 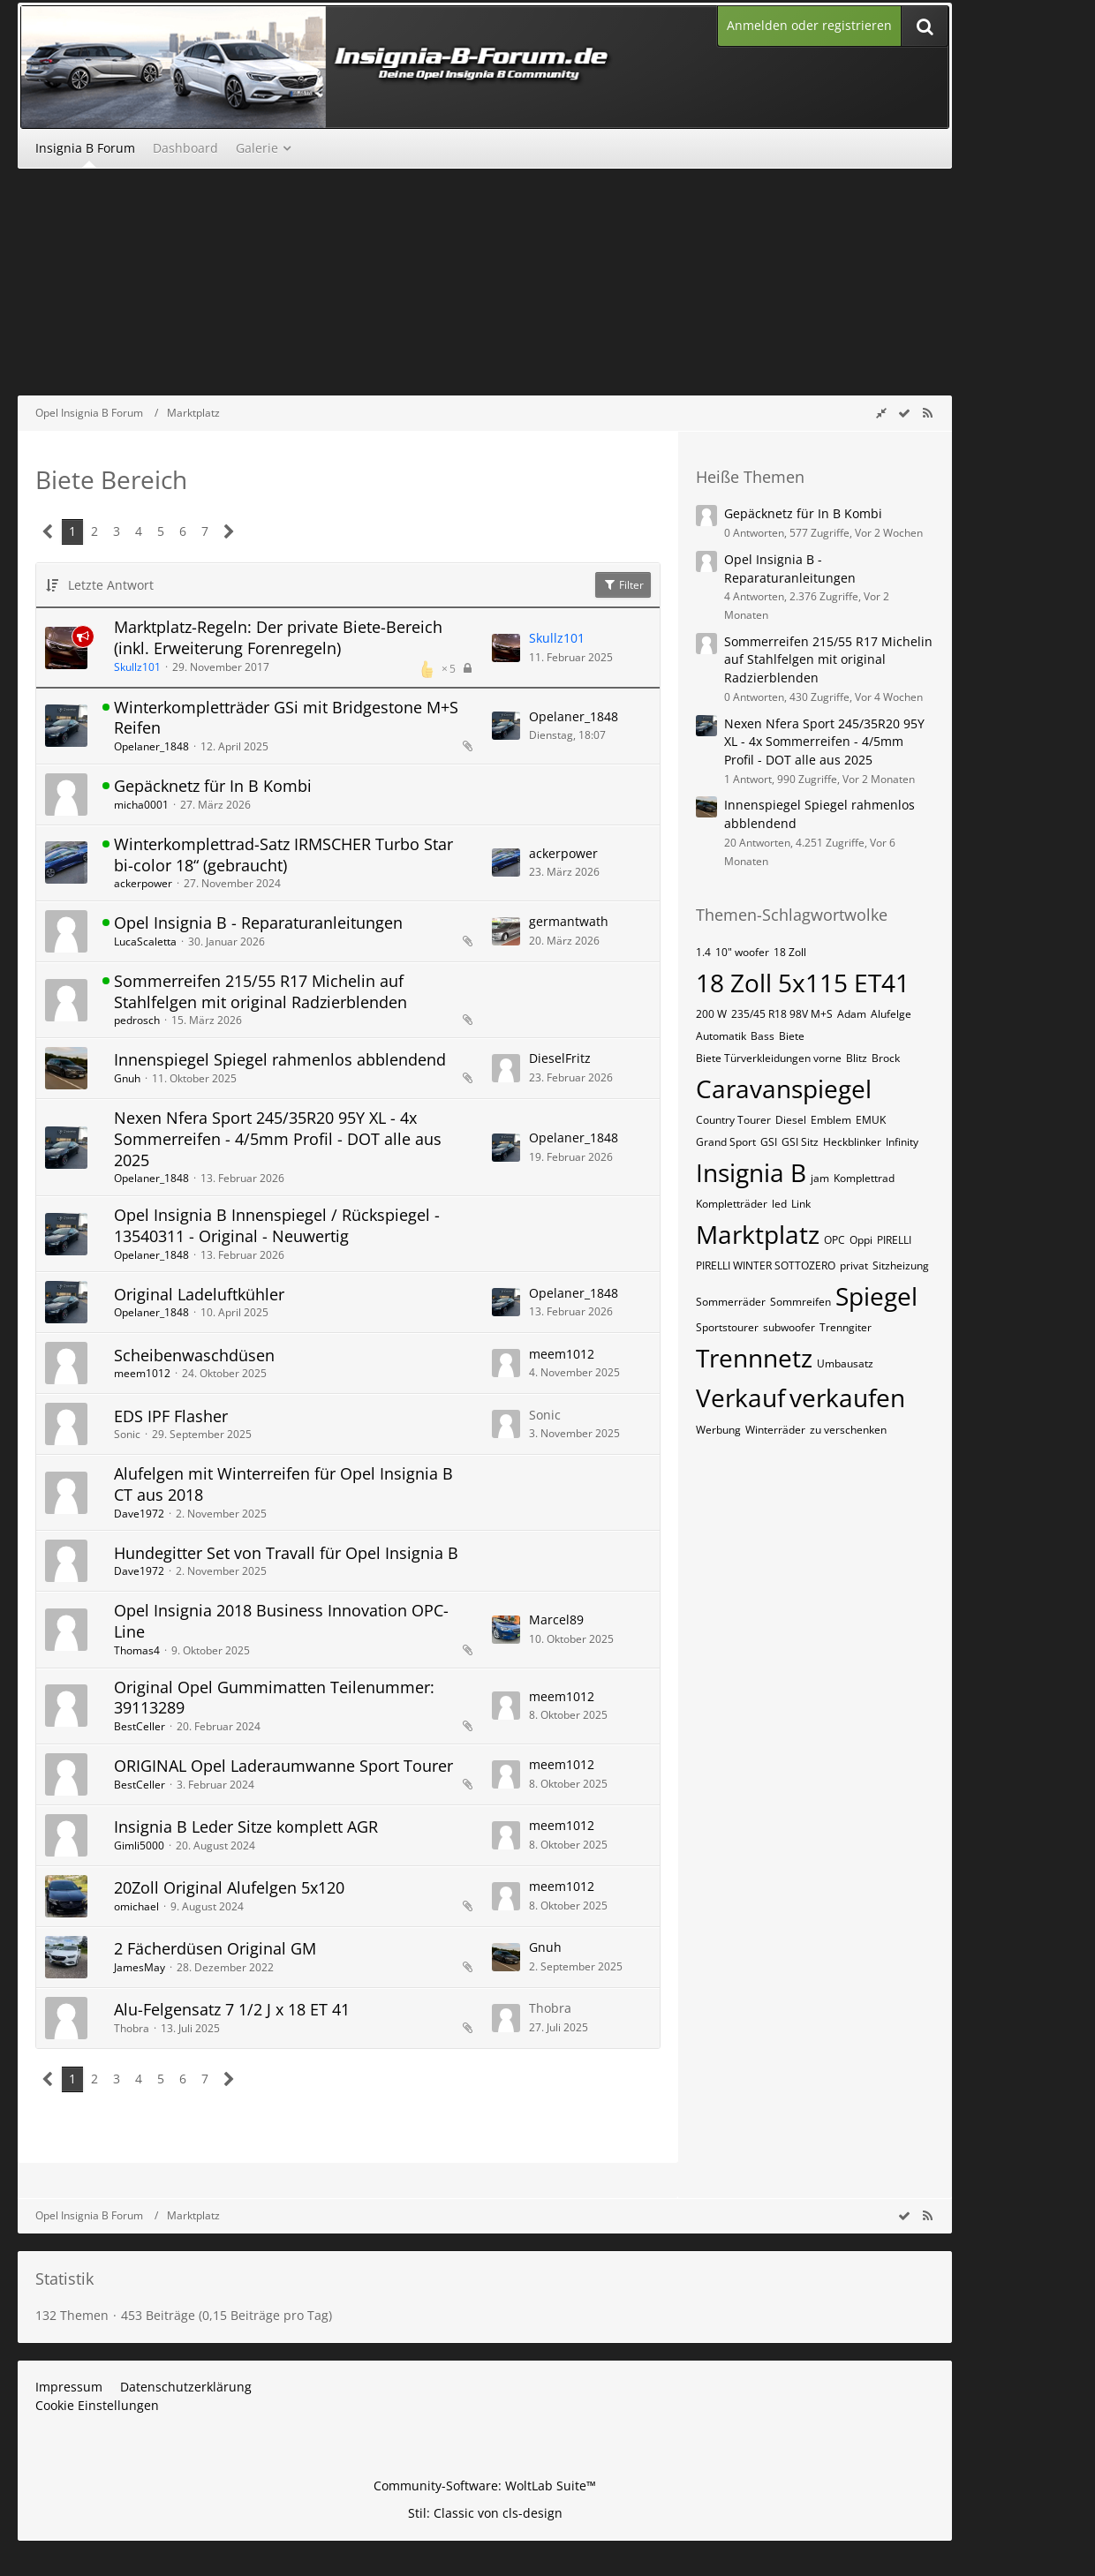 What do you see at coordinates (731, 1301) in the screenshot?
I see `Sommerräder [Themen mit dem Tag „Sommerräder“]` at bounding box center [731, 1301].